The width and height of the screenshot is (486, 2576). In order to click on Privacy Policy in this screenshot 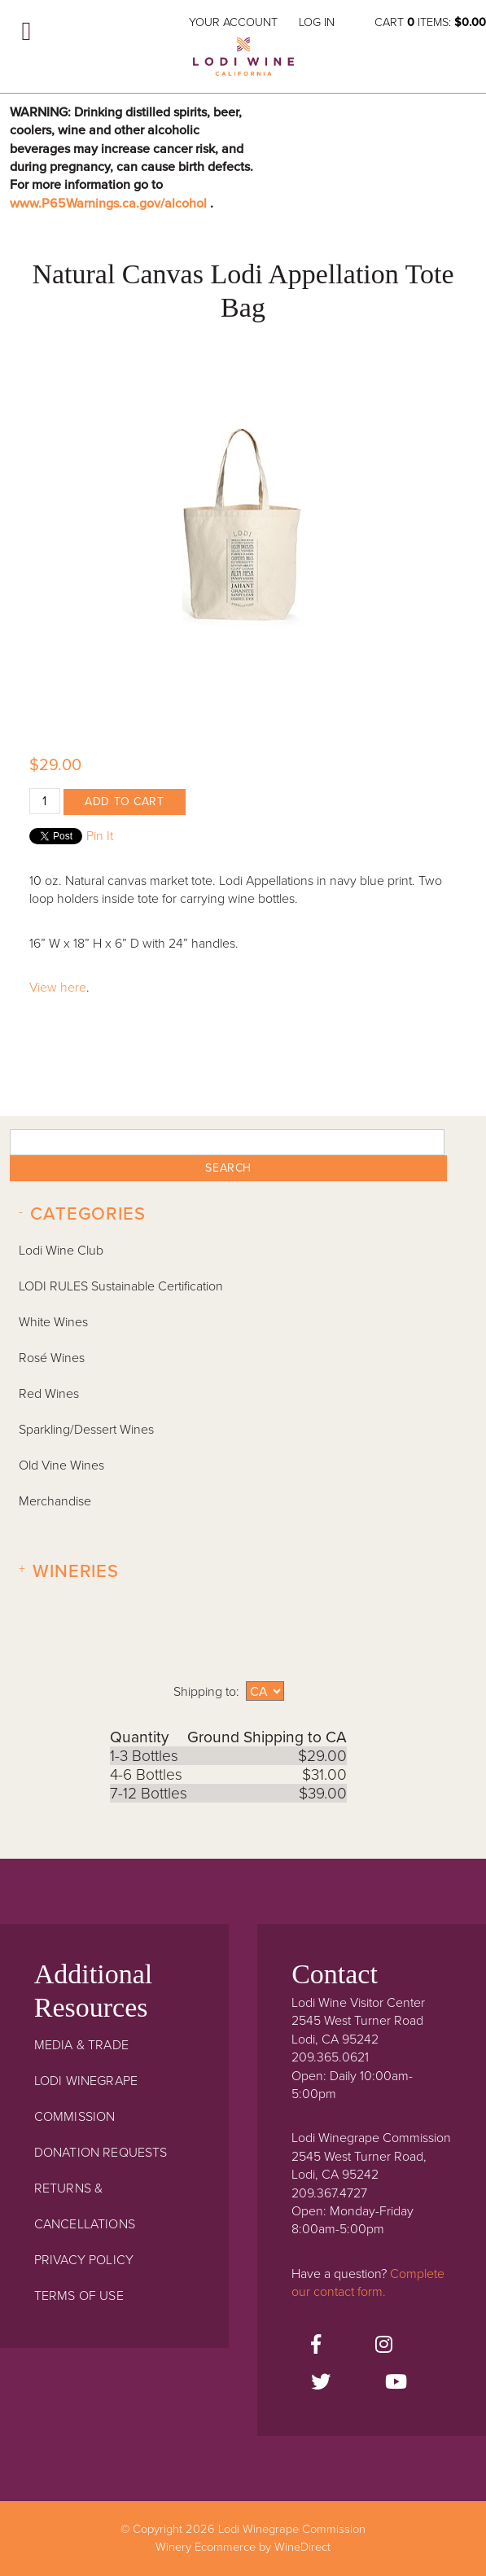, I will do `click(84, 2260)`.